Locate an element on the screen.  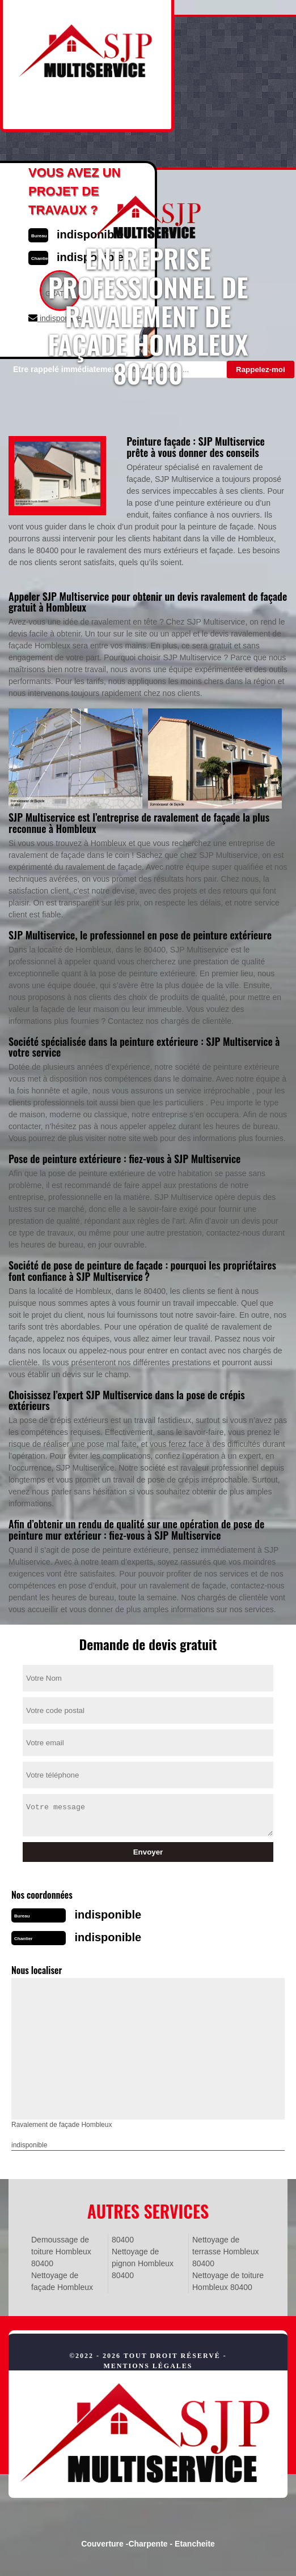
Nettoyage de toiture Hombleux 80400 is located at coordinates (228, 2281).